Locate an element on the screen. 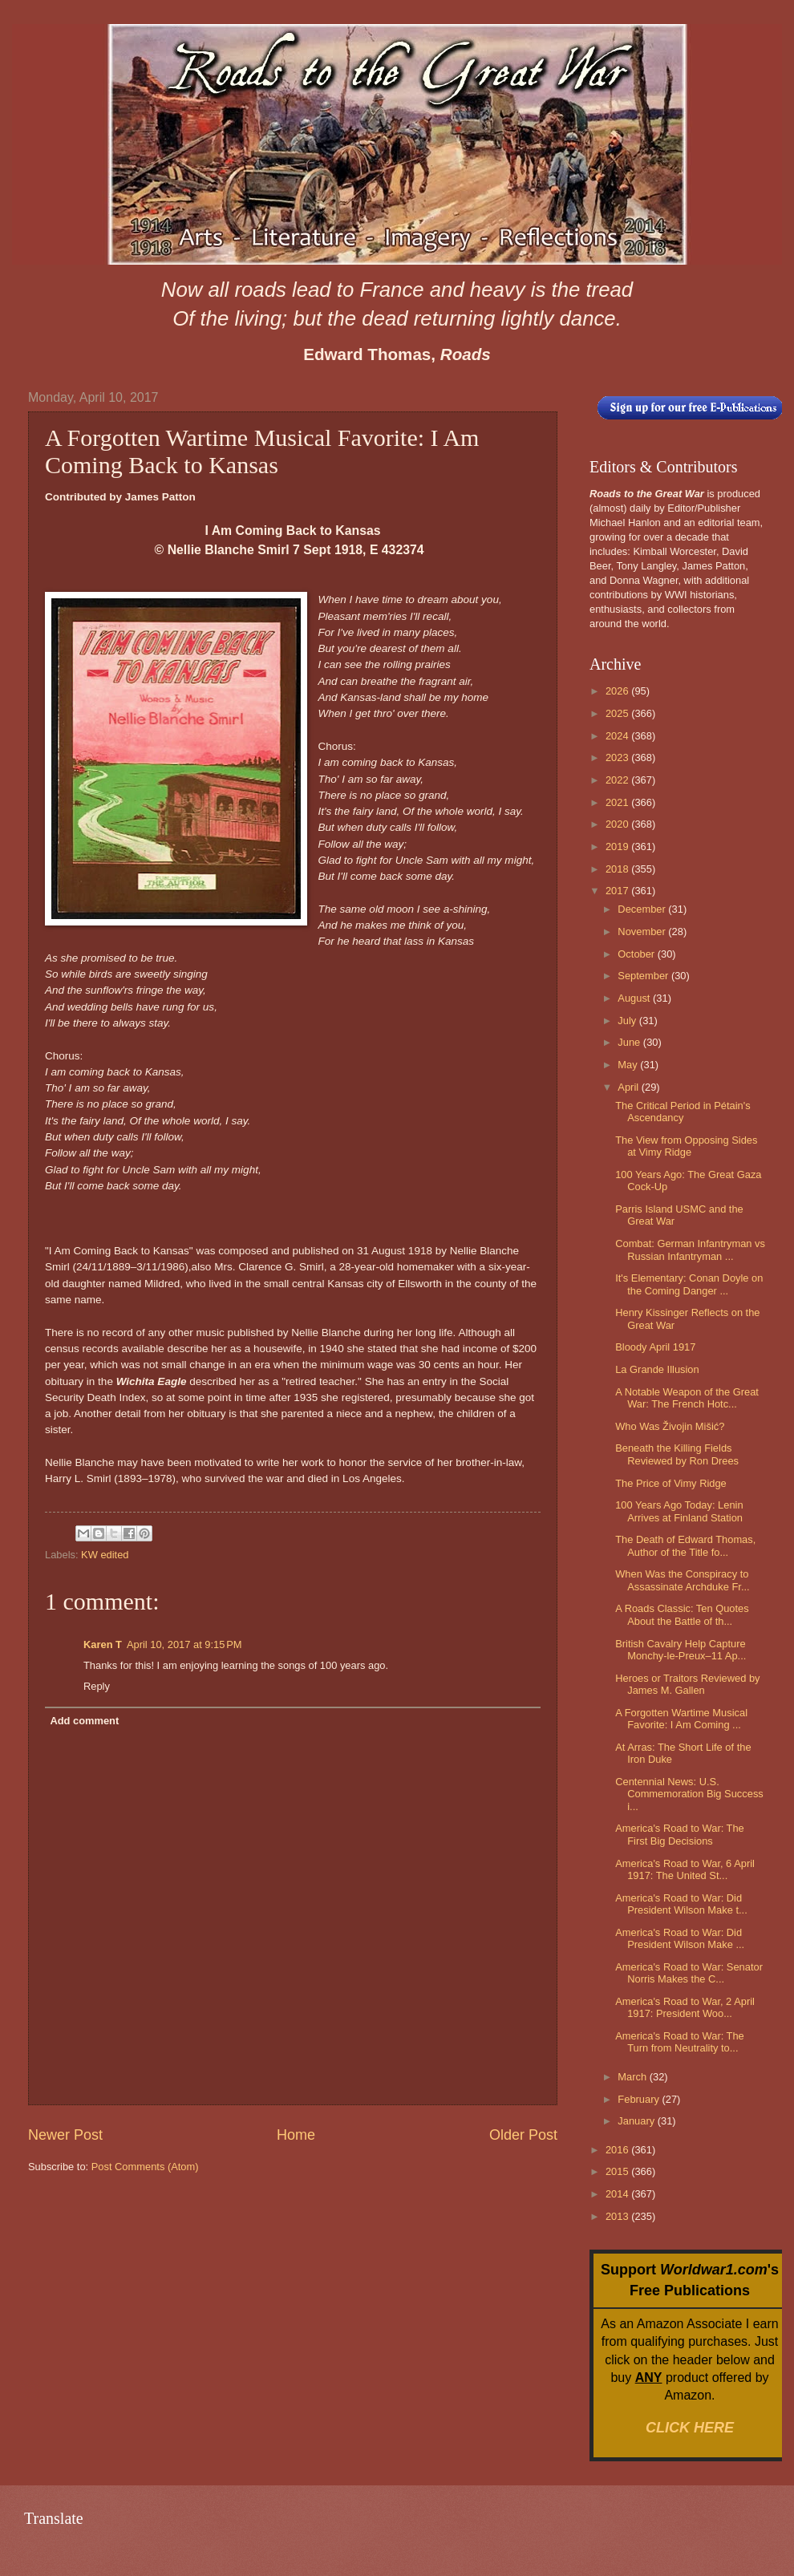  August is located at coordinates (635, 998).